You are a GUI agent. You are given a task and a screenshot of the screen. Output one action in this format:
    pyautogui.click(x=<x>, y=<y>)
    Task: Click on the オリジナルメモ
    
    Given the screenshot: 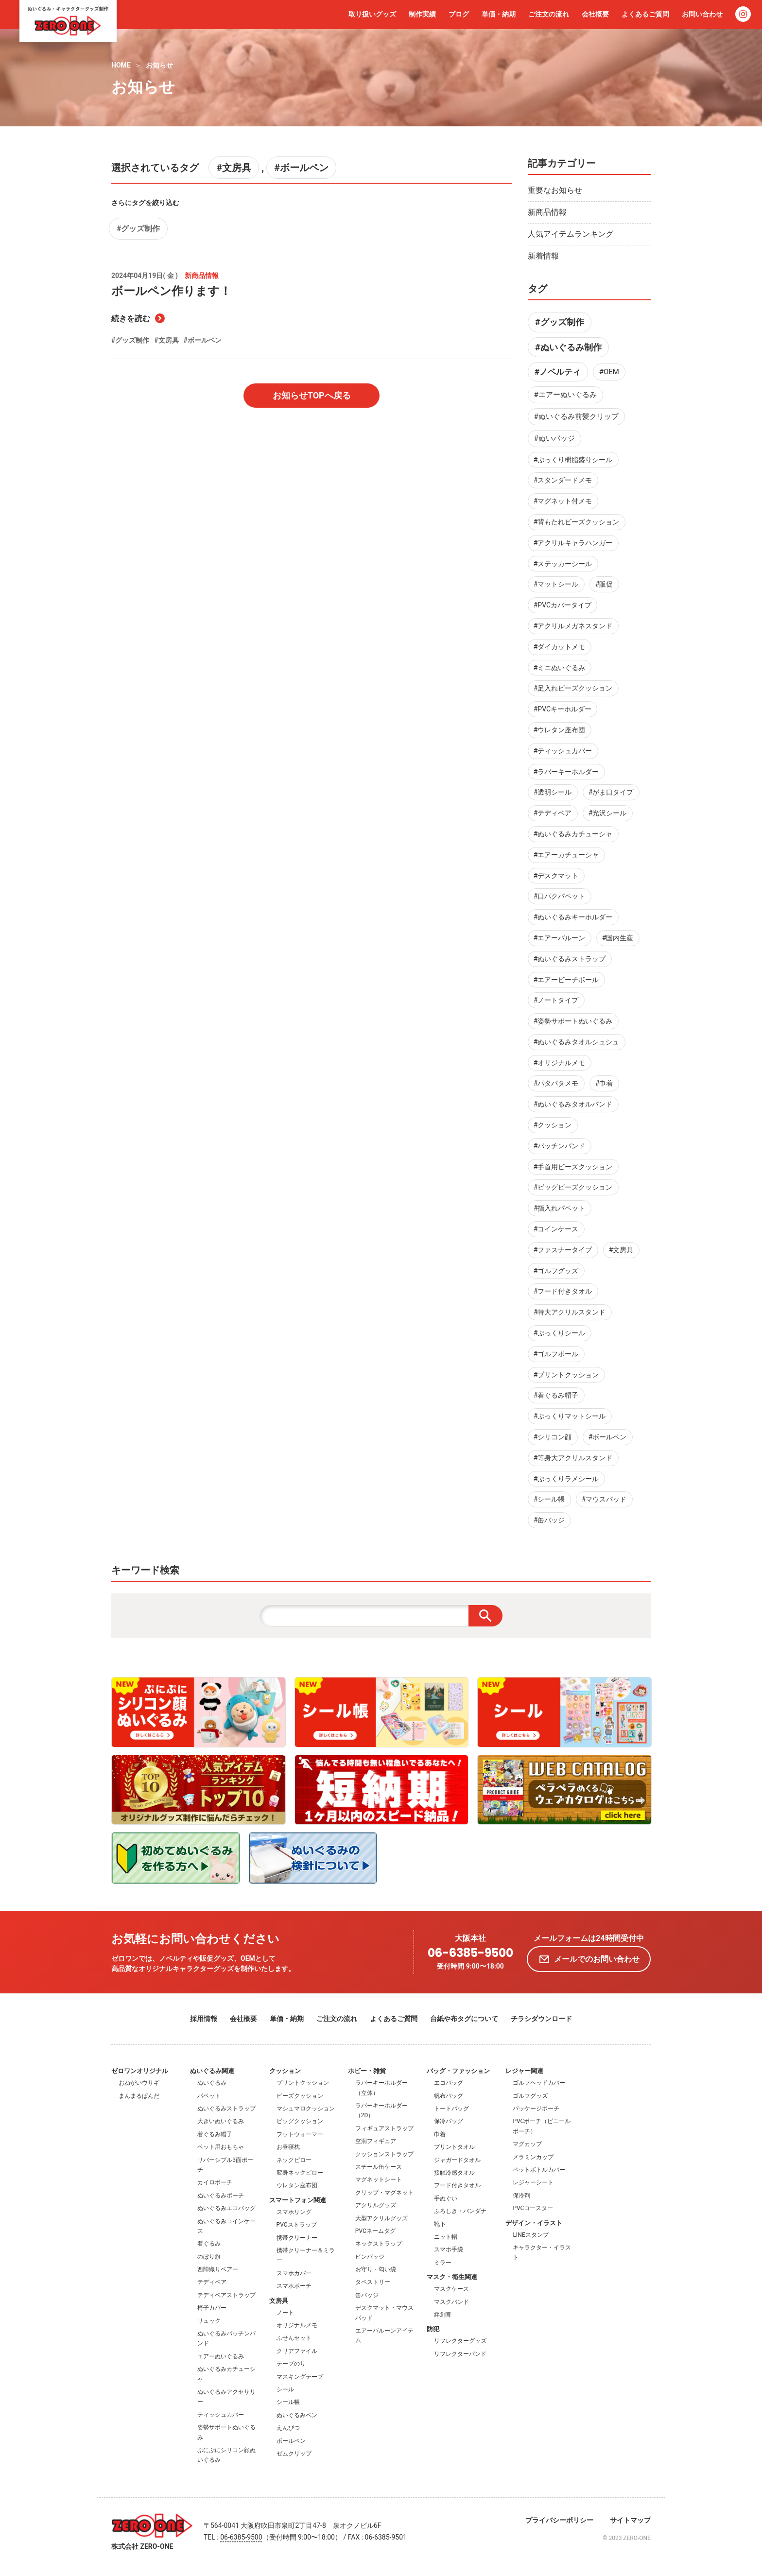 What is the action you would take?
    pyautogui.click(x=297, y=2325)
    